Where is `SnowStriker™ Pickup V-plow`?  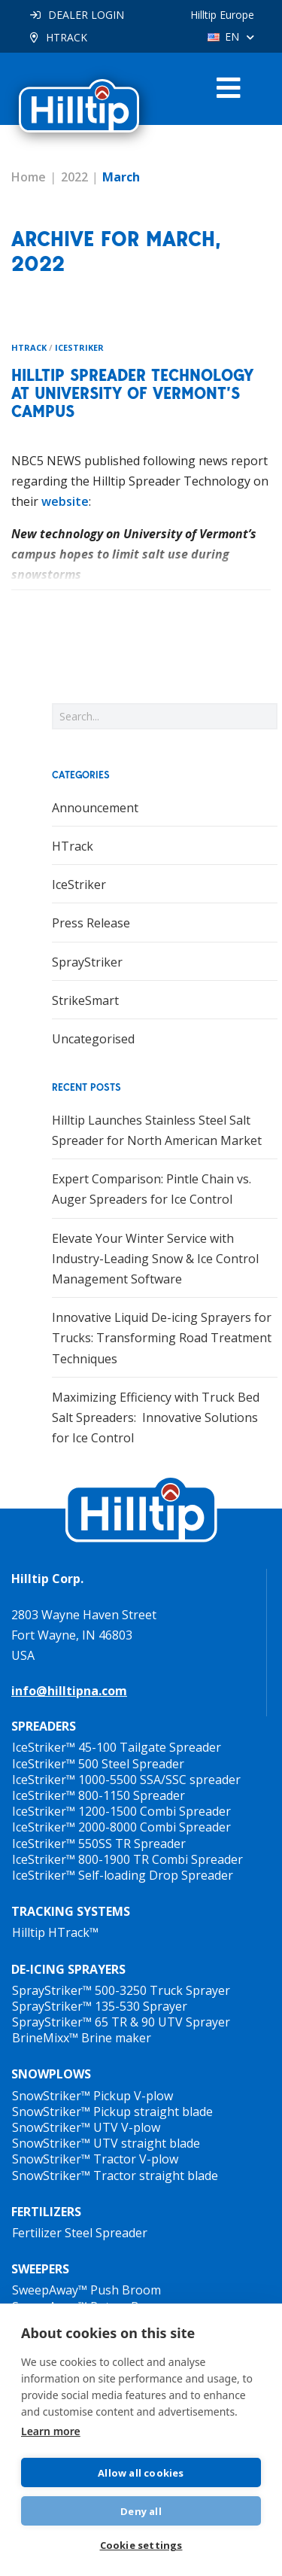 SnowStriker™ Pickup V-plow is located at coordinates (92, 2095).